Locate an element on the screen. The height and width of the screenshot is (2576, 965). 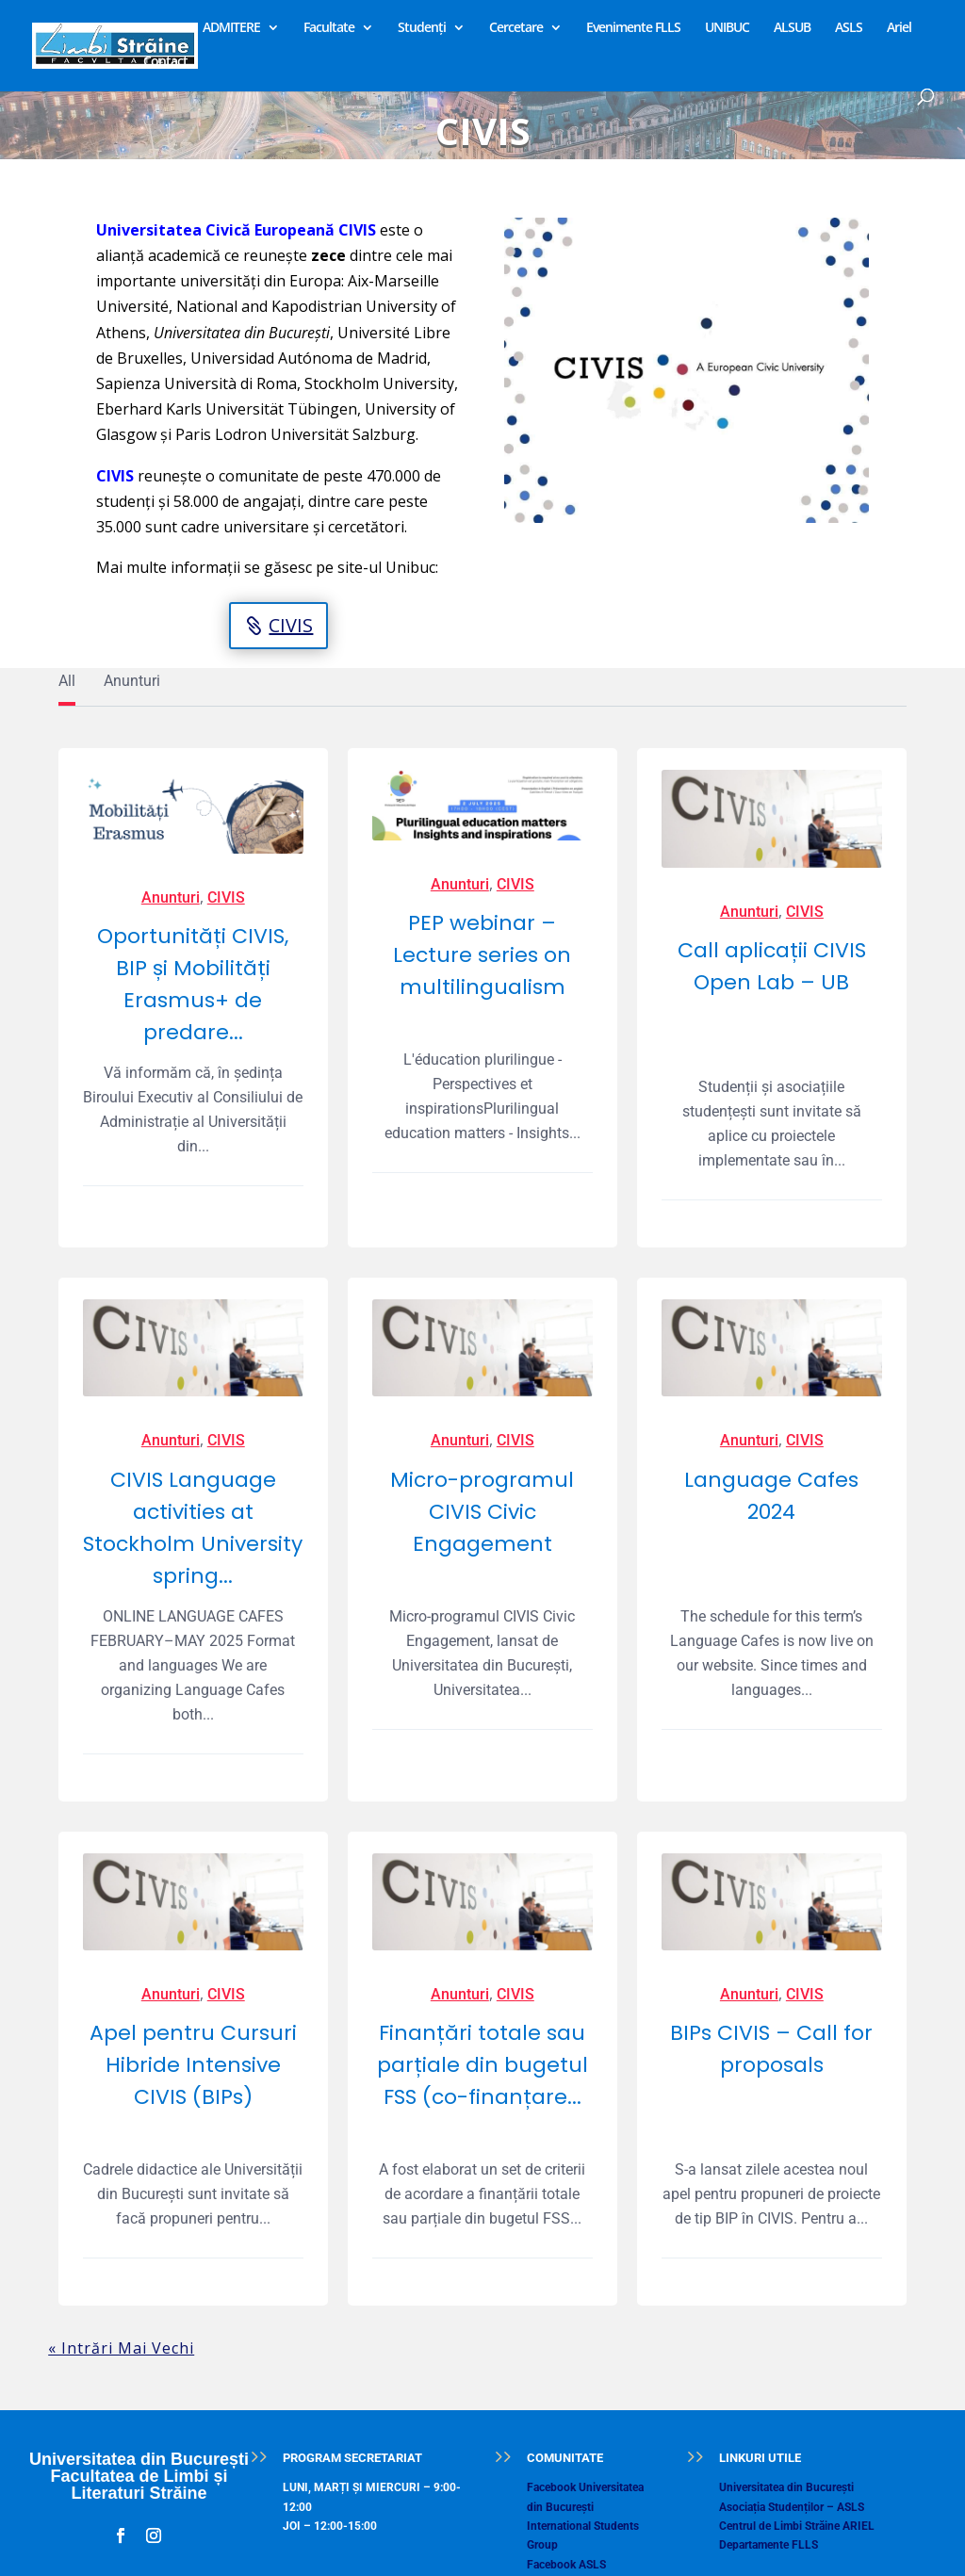
CIVIS is located at coordinates (291, 625).